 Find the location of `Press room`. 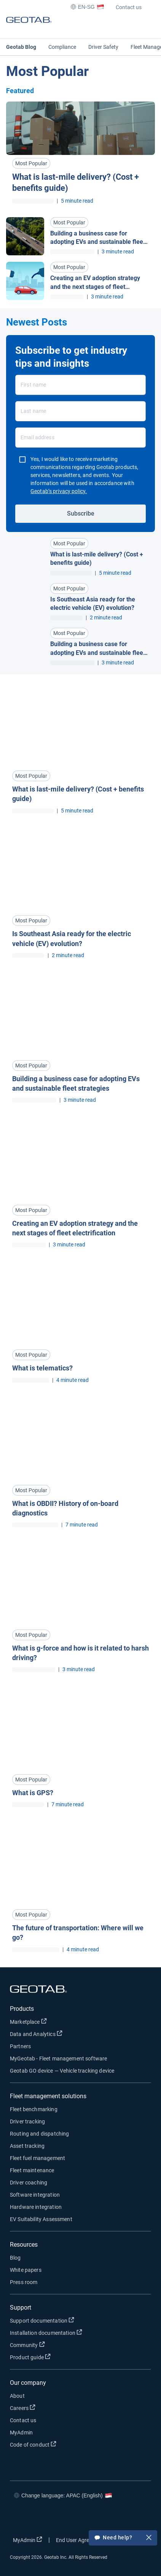

Press room is located at coordinates (24, 2282).